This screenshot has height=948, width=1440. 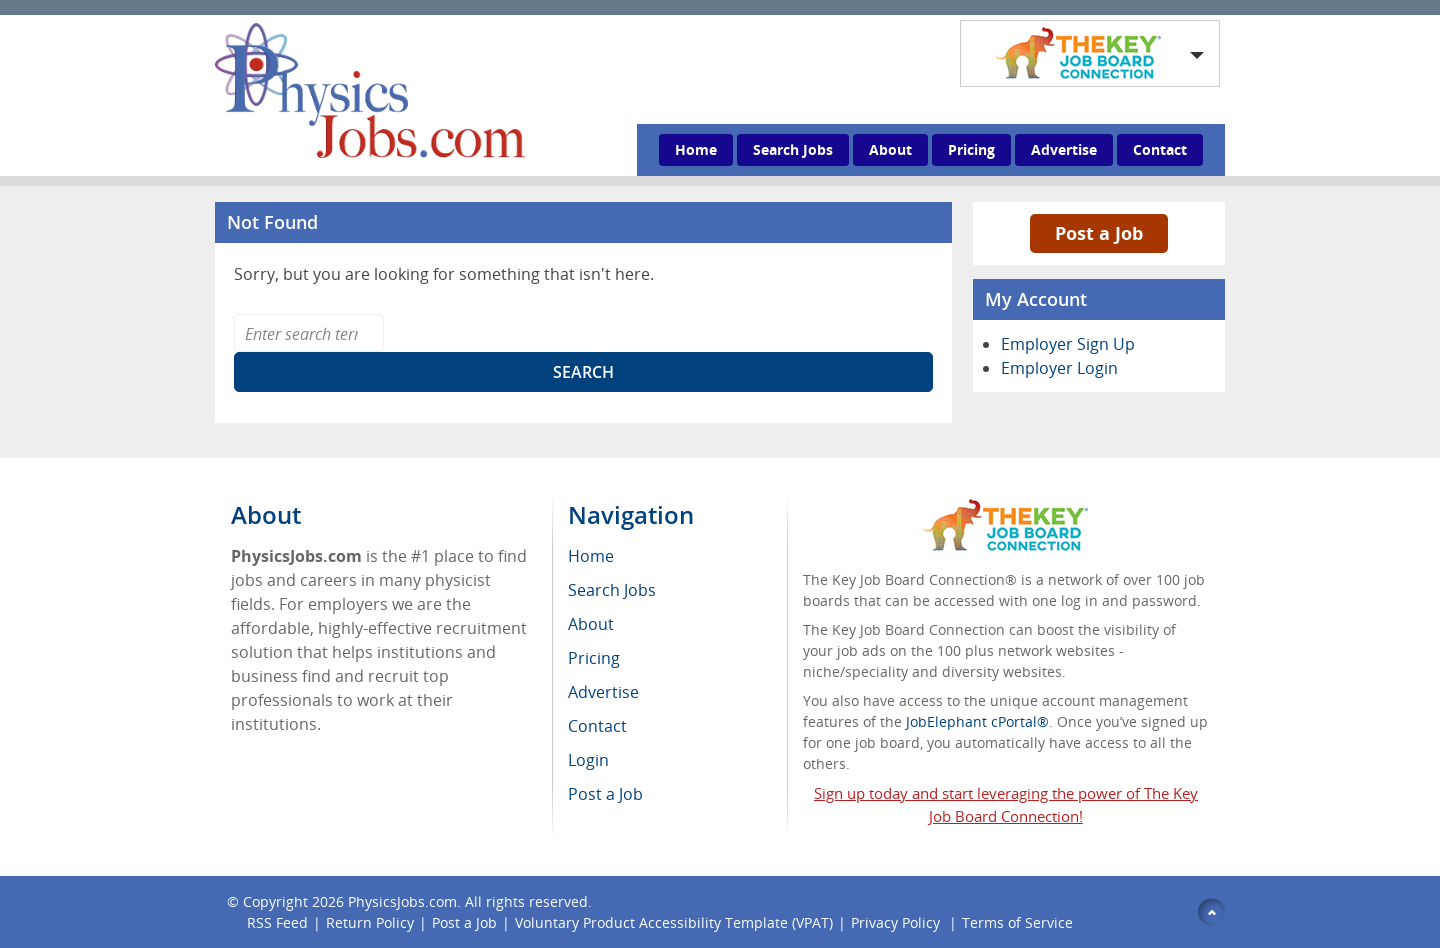 I want to click on Home [menuitem], so click(x=591, y=556).